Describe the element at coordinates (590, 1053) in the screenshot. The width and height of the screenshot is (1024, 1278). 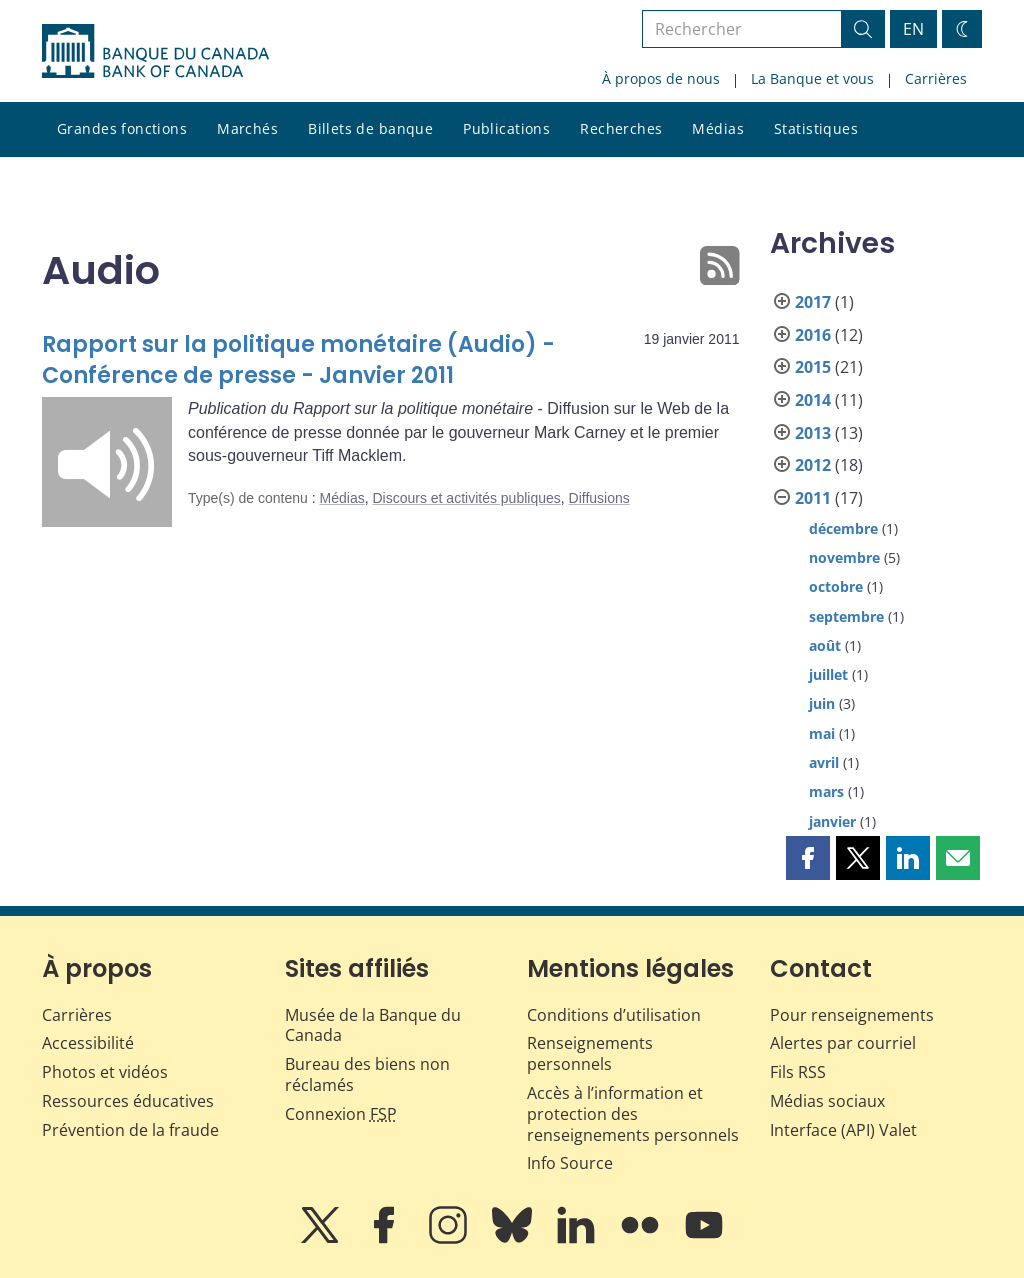
I see `Renseignements personnels` at that location.